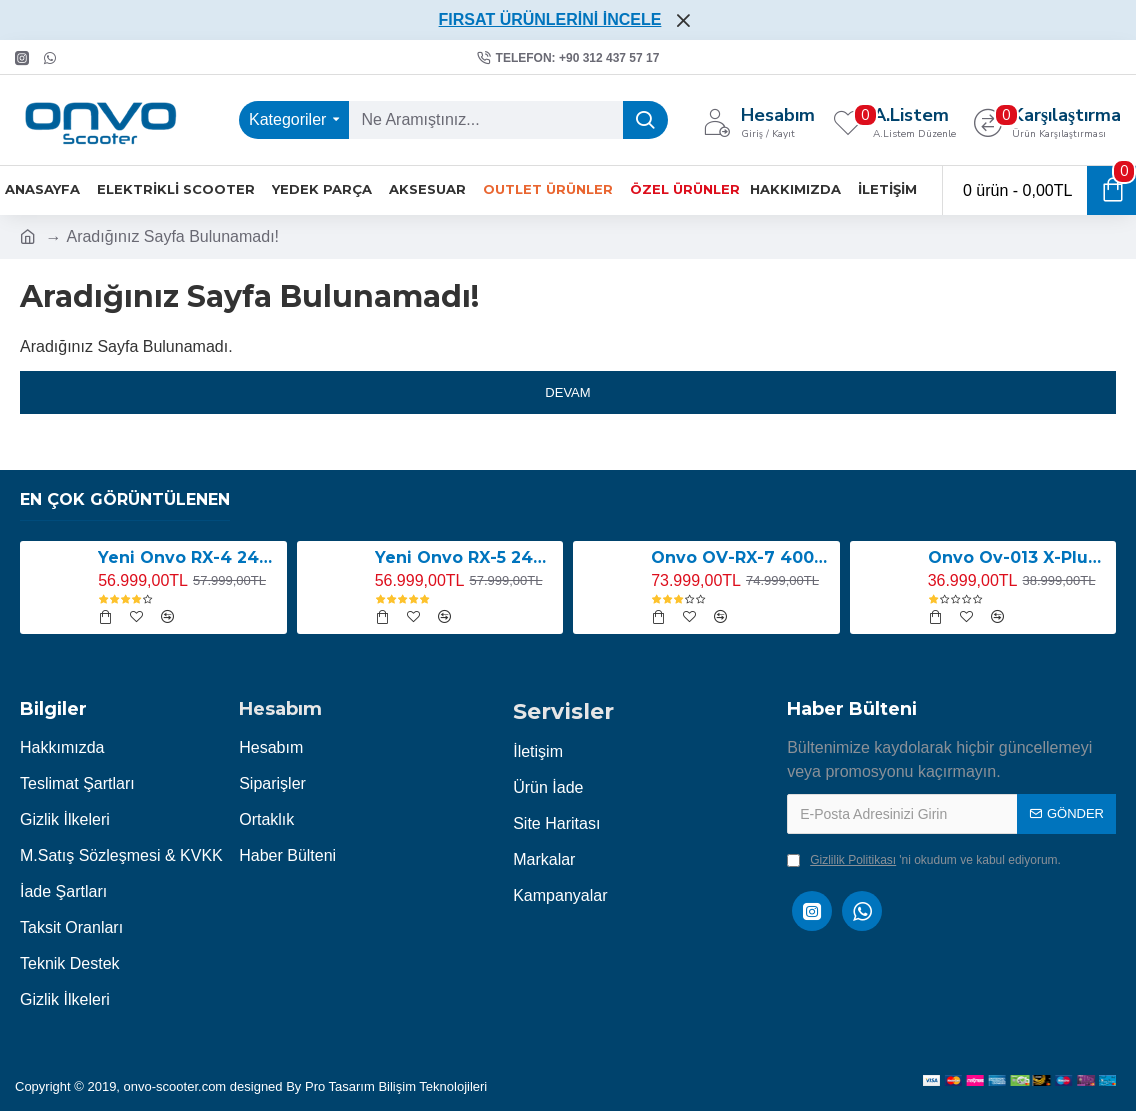 The height and width of the screenshot is (1111, 1136). What do you see at coordinates (924, 860) in the screenshot?
I see `'ni okudum ve kabul ediyorum.` at bounding box center [924, 860].